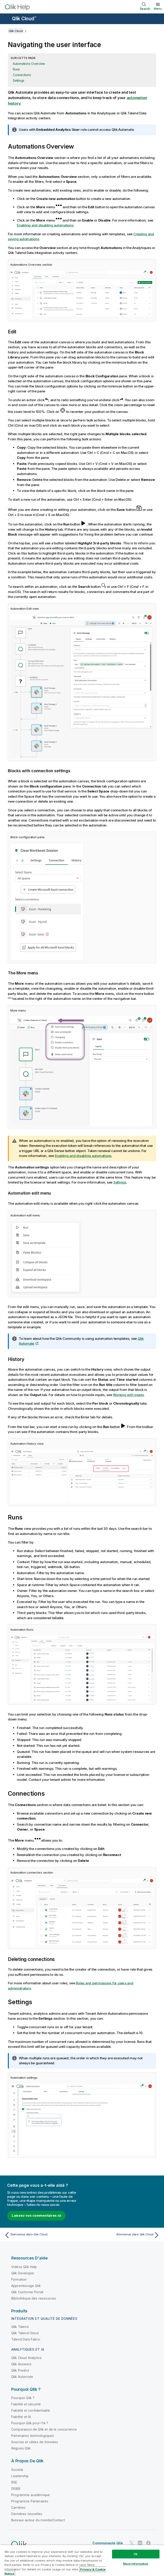 Image resolution: width=164 pixels, height=2576 pixels. Describe the element at coordinates (18, 2507) in the screenshot. I see `Carrières` at that location.